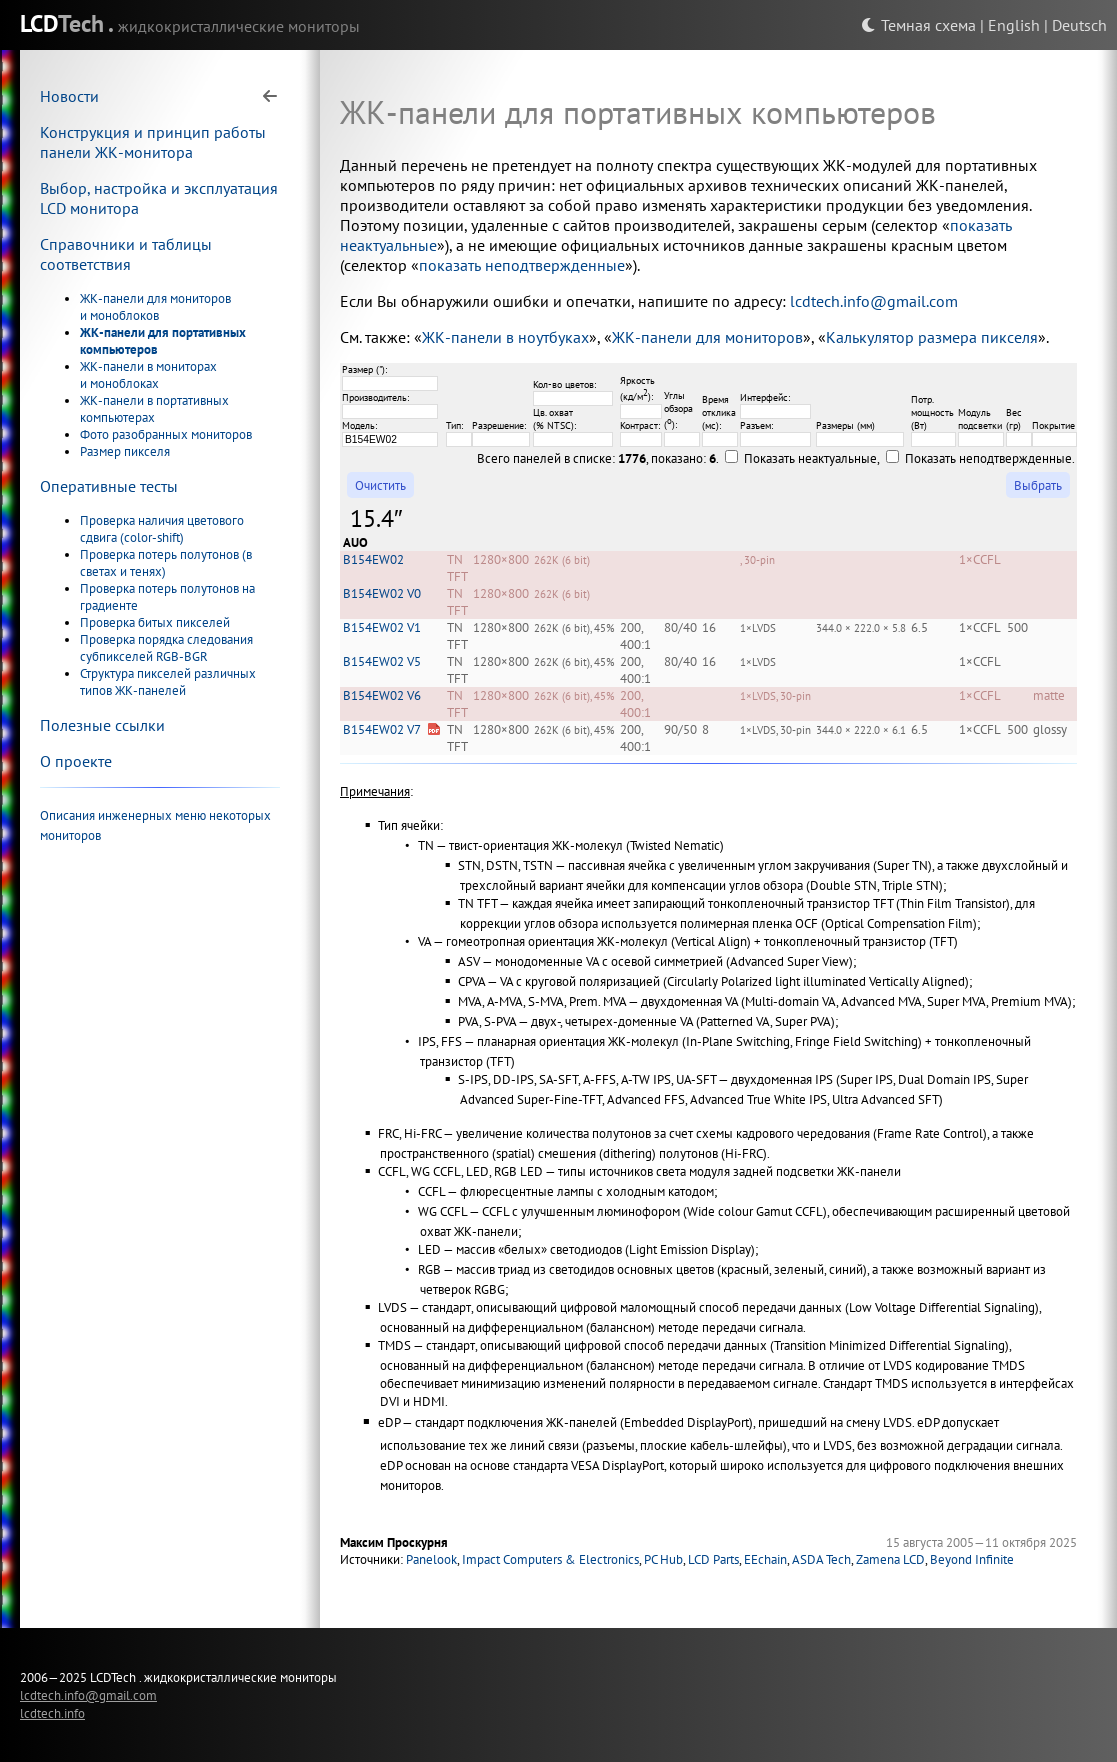 This screenshot has width=1117, height=1762. I want to click on Panelook, so click(431, 1559).